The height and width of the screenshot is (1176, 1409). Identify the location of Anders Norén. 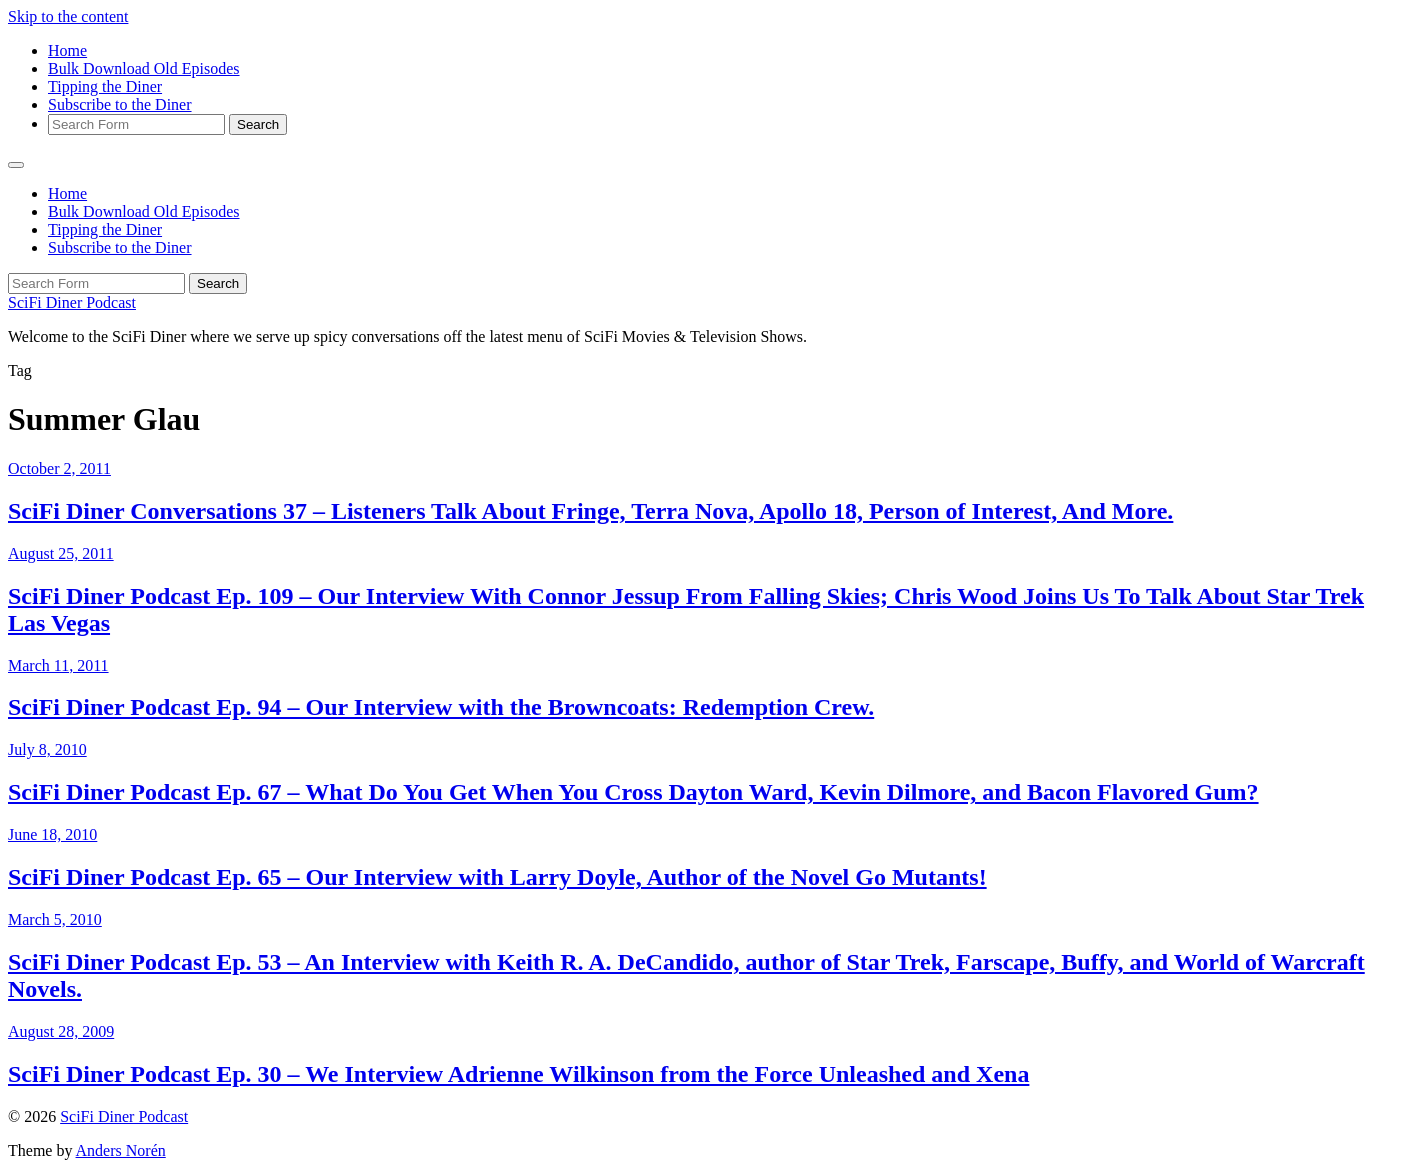
(121, 1150).